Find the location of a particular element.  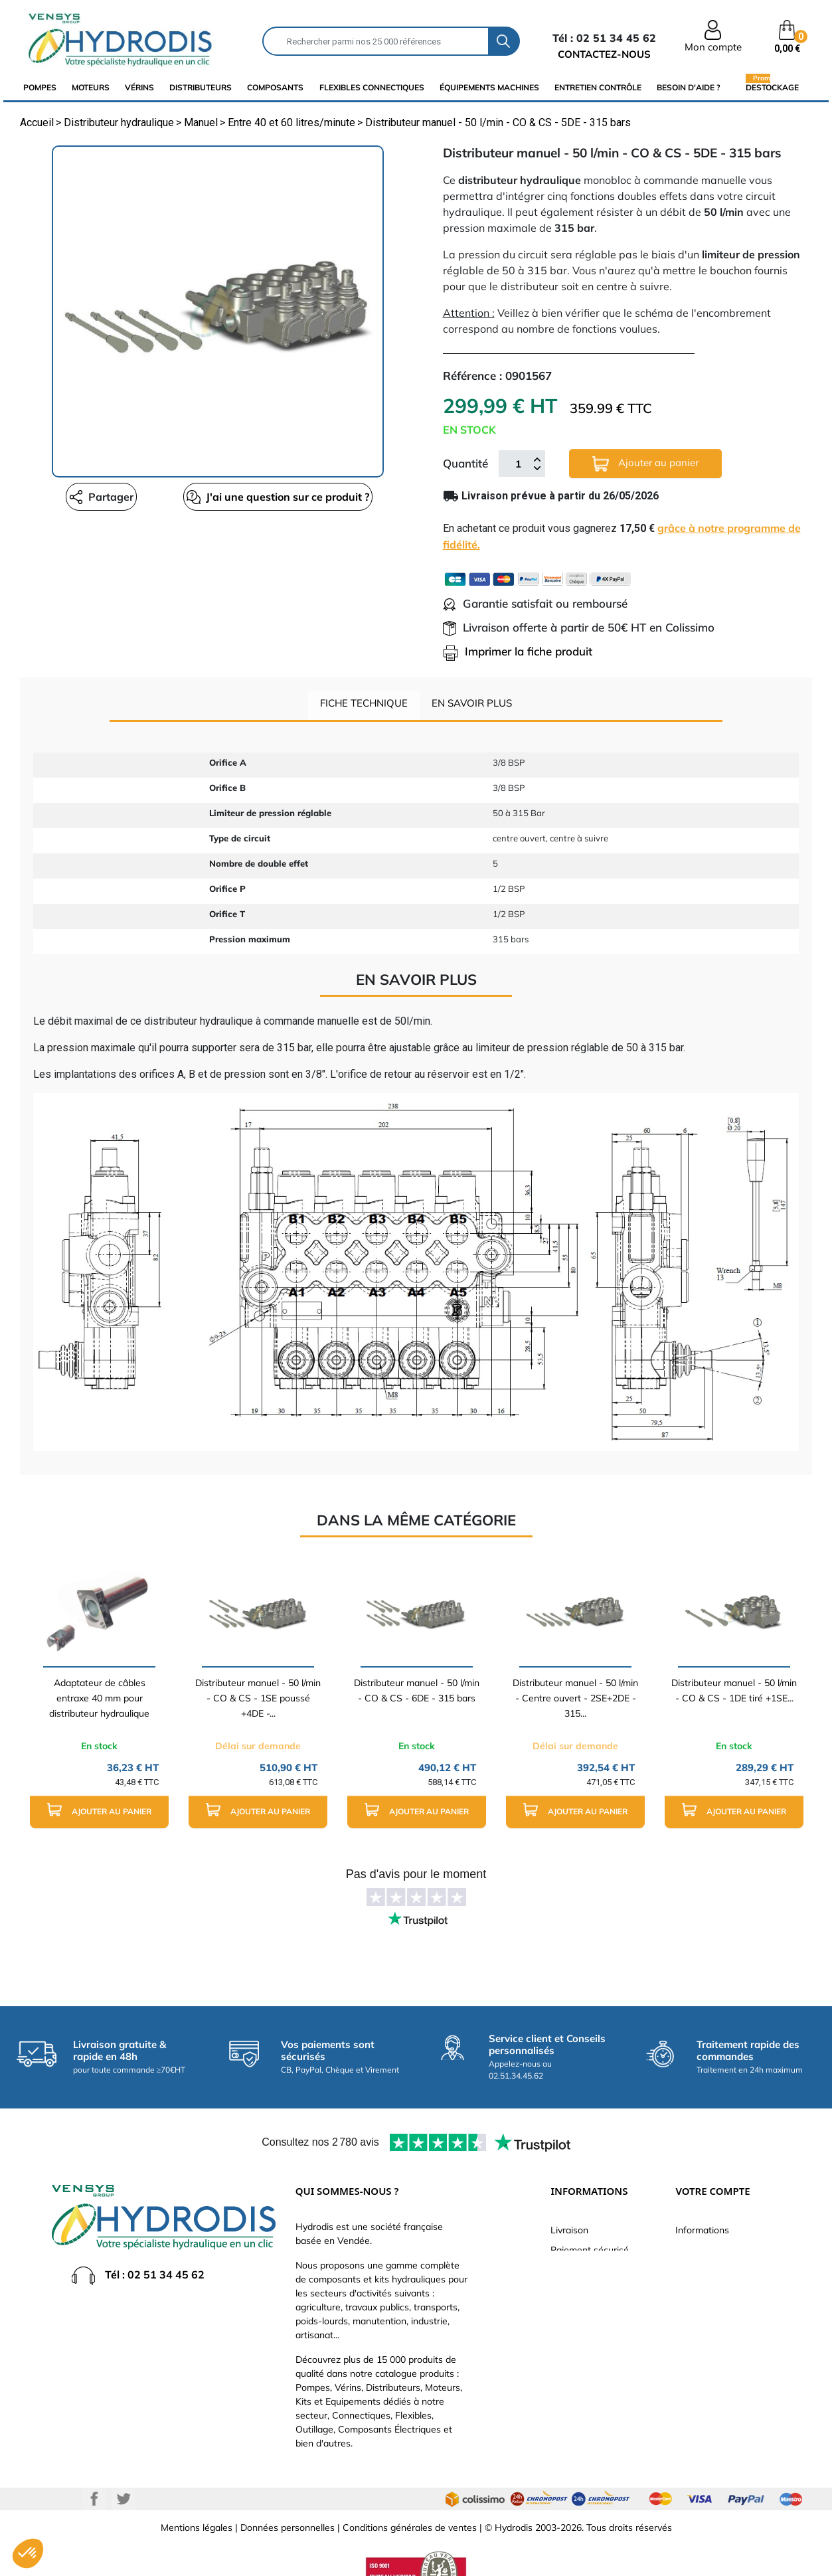

Retours produit is located at coordinates (708, 2270).